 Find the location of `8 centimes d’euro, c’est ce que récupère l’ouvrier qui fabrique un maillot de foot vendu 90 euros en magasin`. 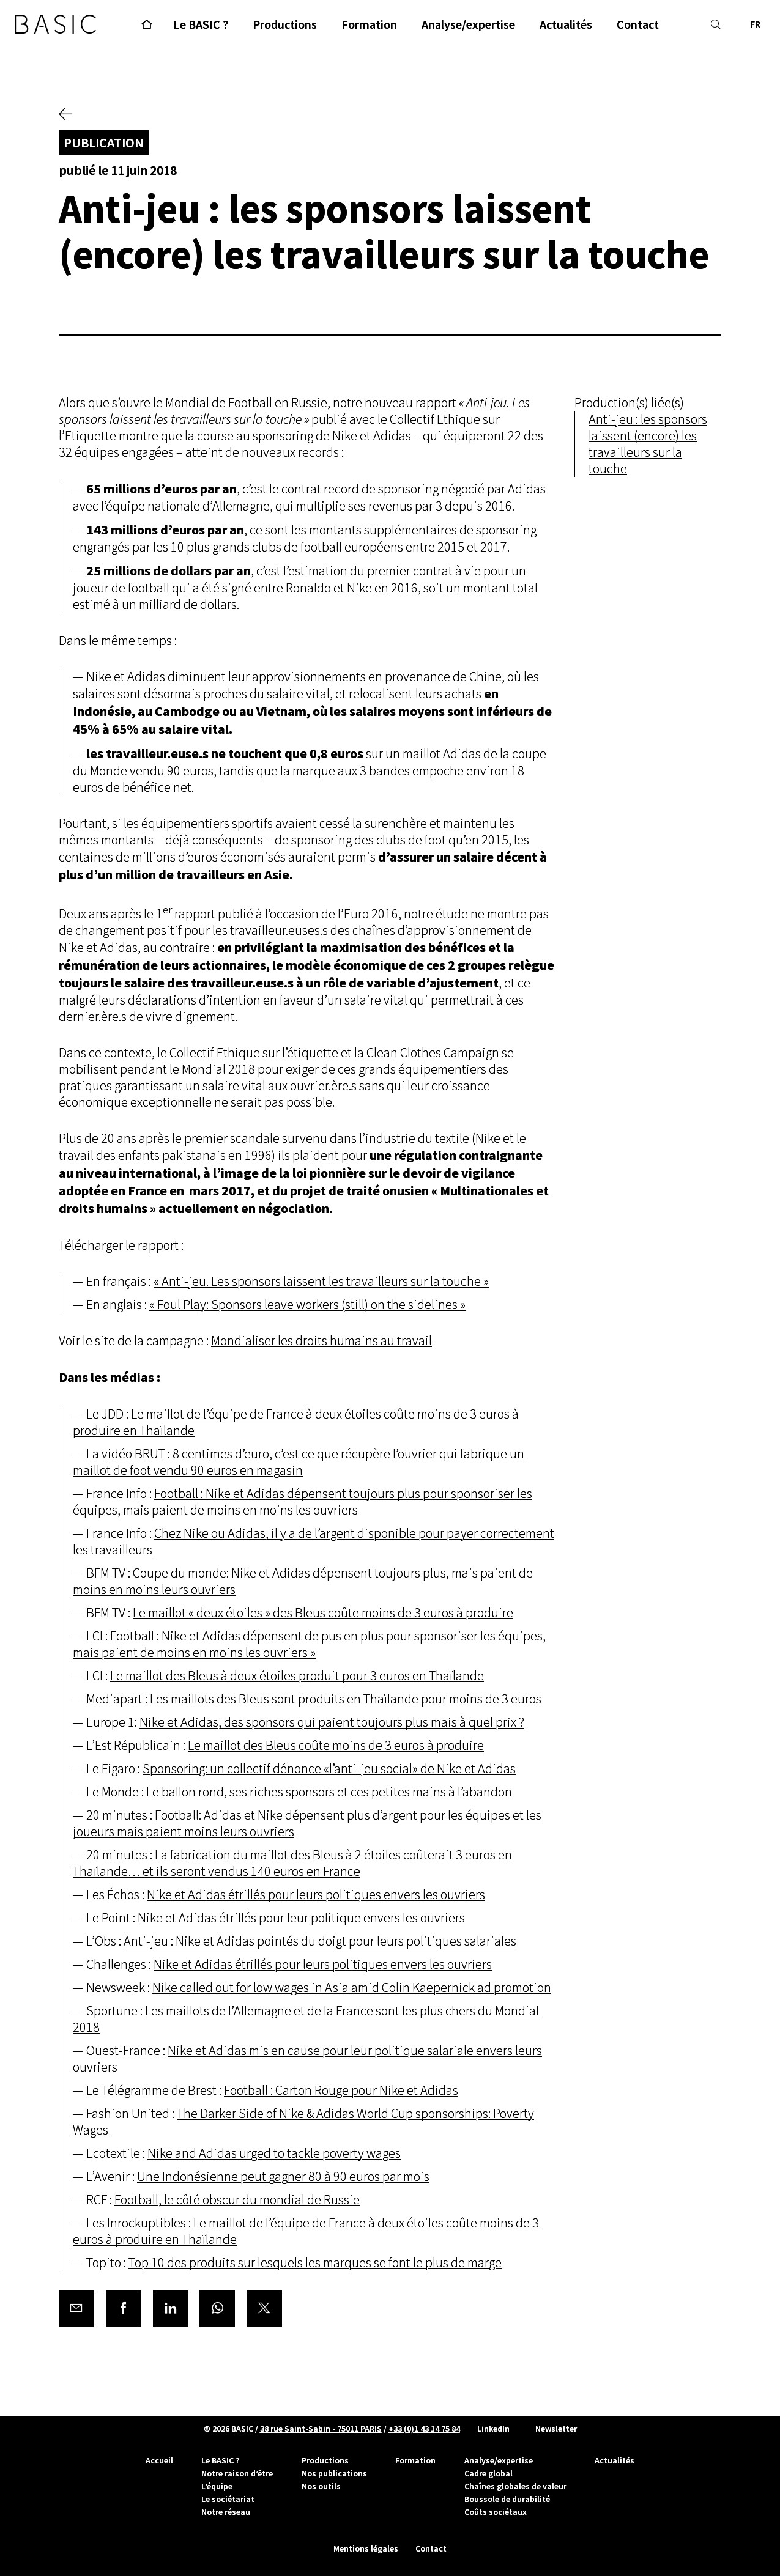

8 centimes d’euro, c’est ce que récupère l’ouvrier qui fabrique un maillot de foot vendu 90 euros en magasin is located at coordinates (298, 1462).